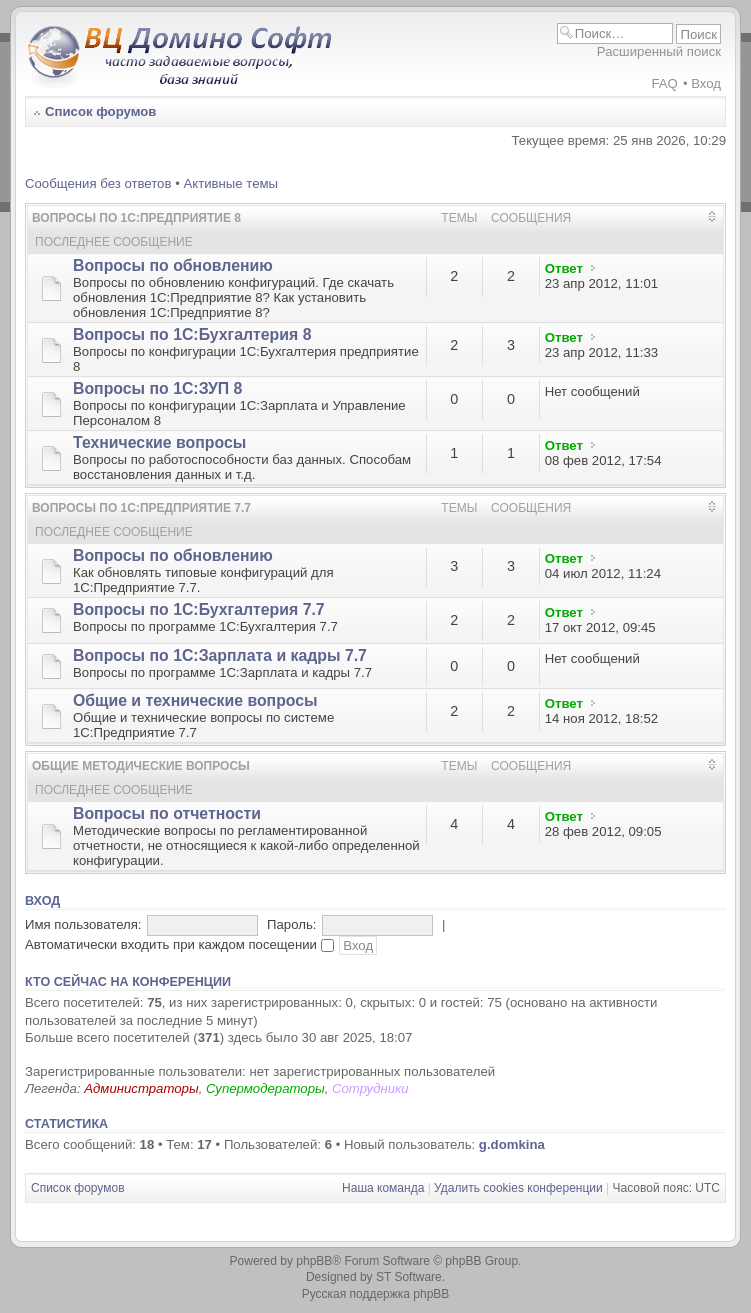  What do you see at coordinates (157, 388) in the screenshot?
I see `Вопросы по 1С:ЗУП 8` at bounding box center [157, 388].